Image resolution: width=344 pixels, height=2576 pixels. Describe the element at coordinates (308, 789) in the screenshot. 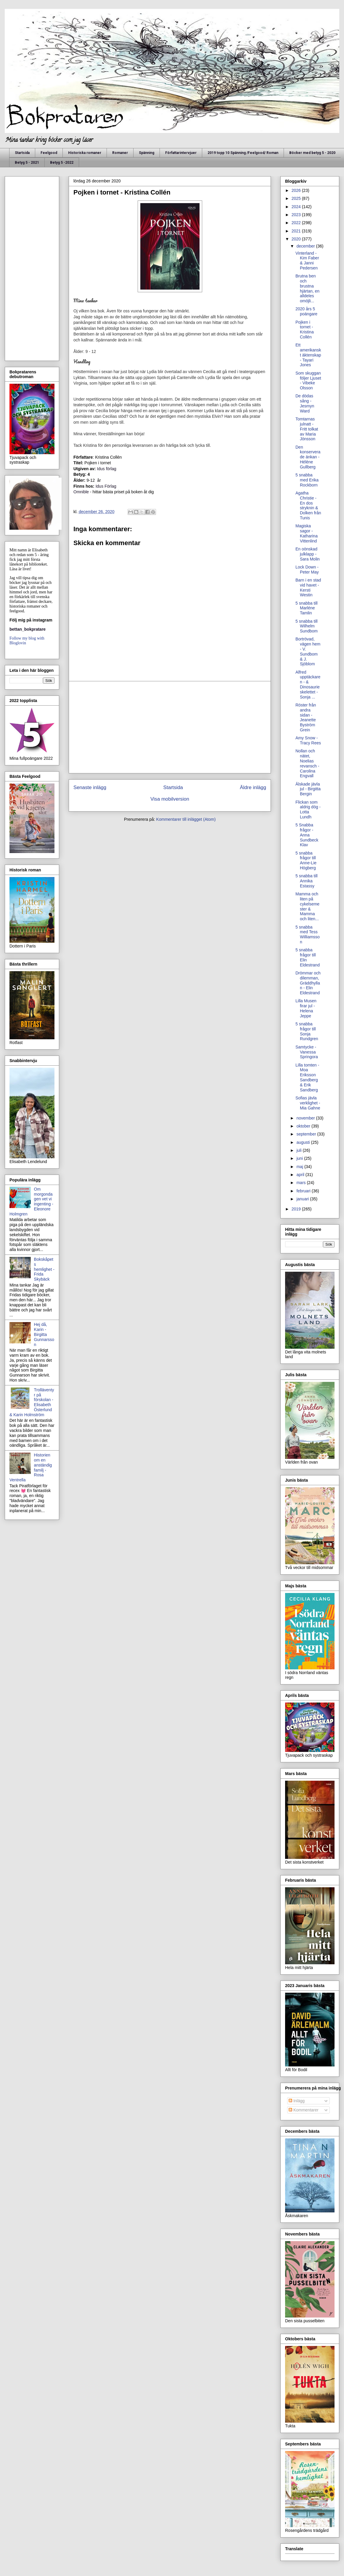

I see `Älskade jävla jul - Birgitta Bergin` at that location.